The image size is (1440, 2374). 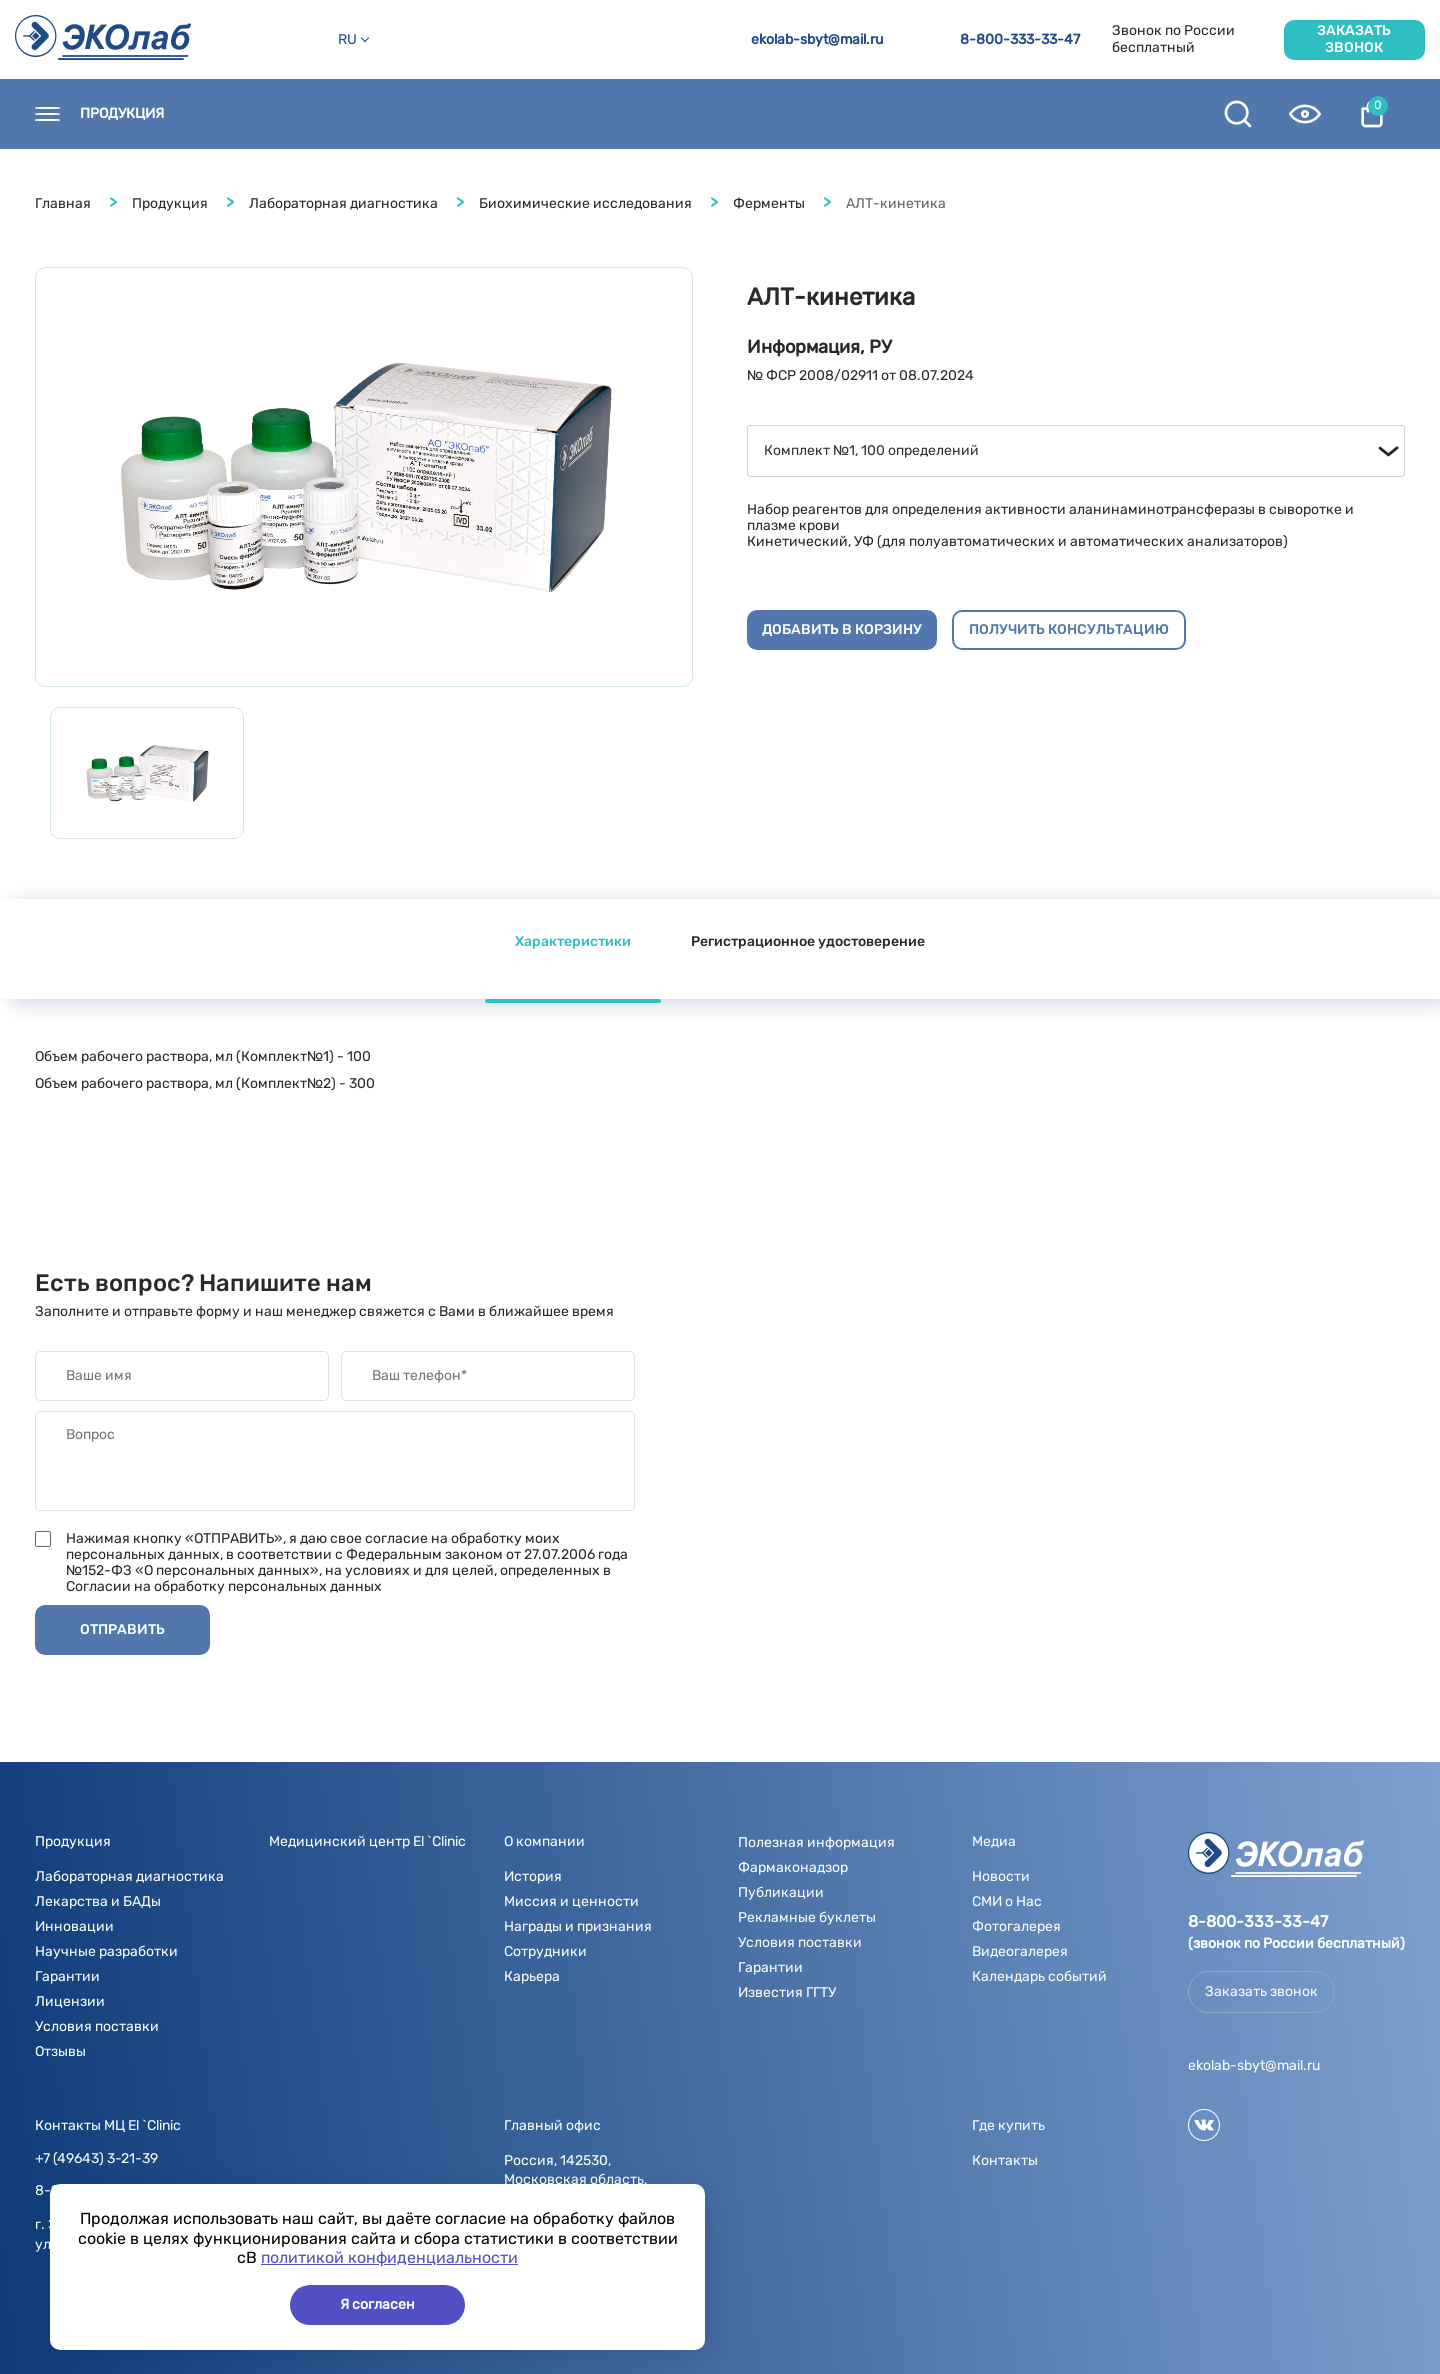 I want to click on Я согласен, so click(x=377, y=2304).